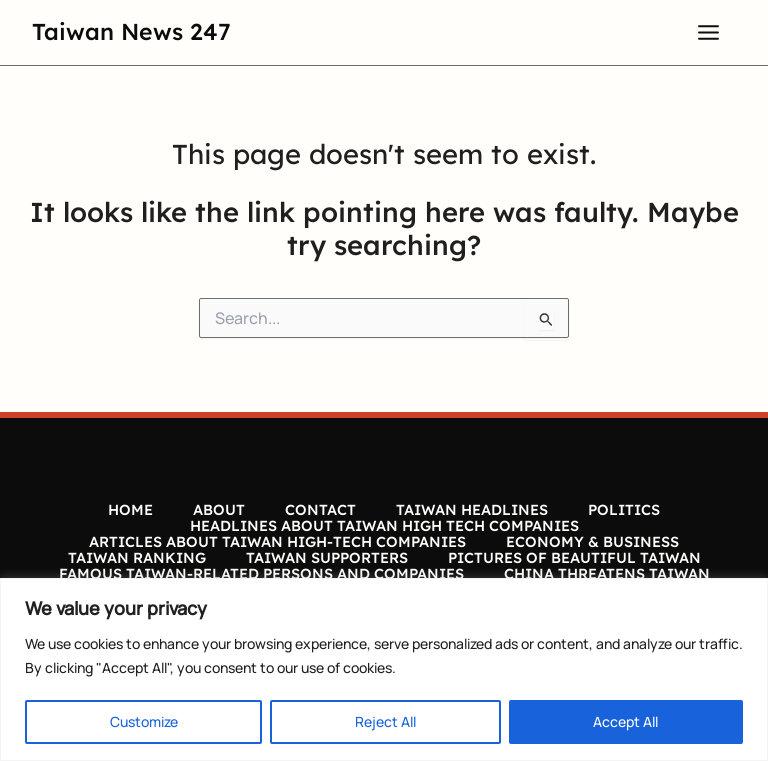 The width and height of the screenshot is (768, 761). What do you see at coordinates (709, 32) in the screenshot?
I see `[Main menu toggle]` at bounding box center [709, 32].